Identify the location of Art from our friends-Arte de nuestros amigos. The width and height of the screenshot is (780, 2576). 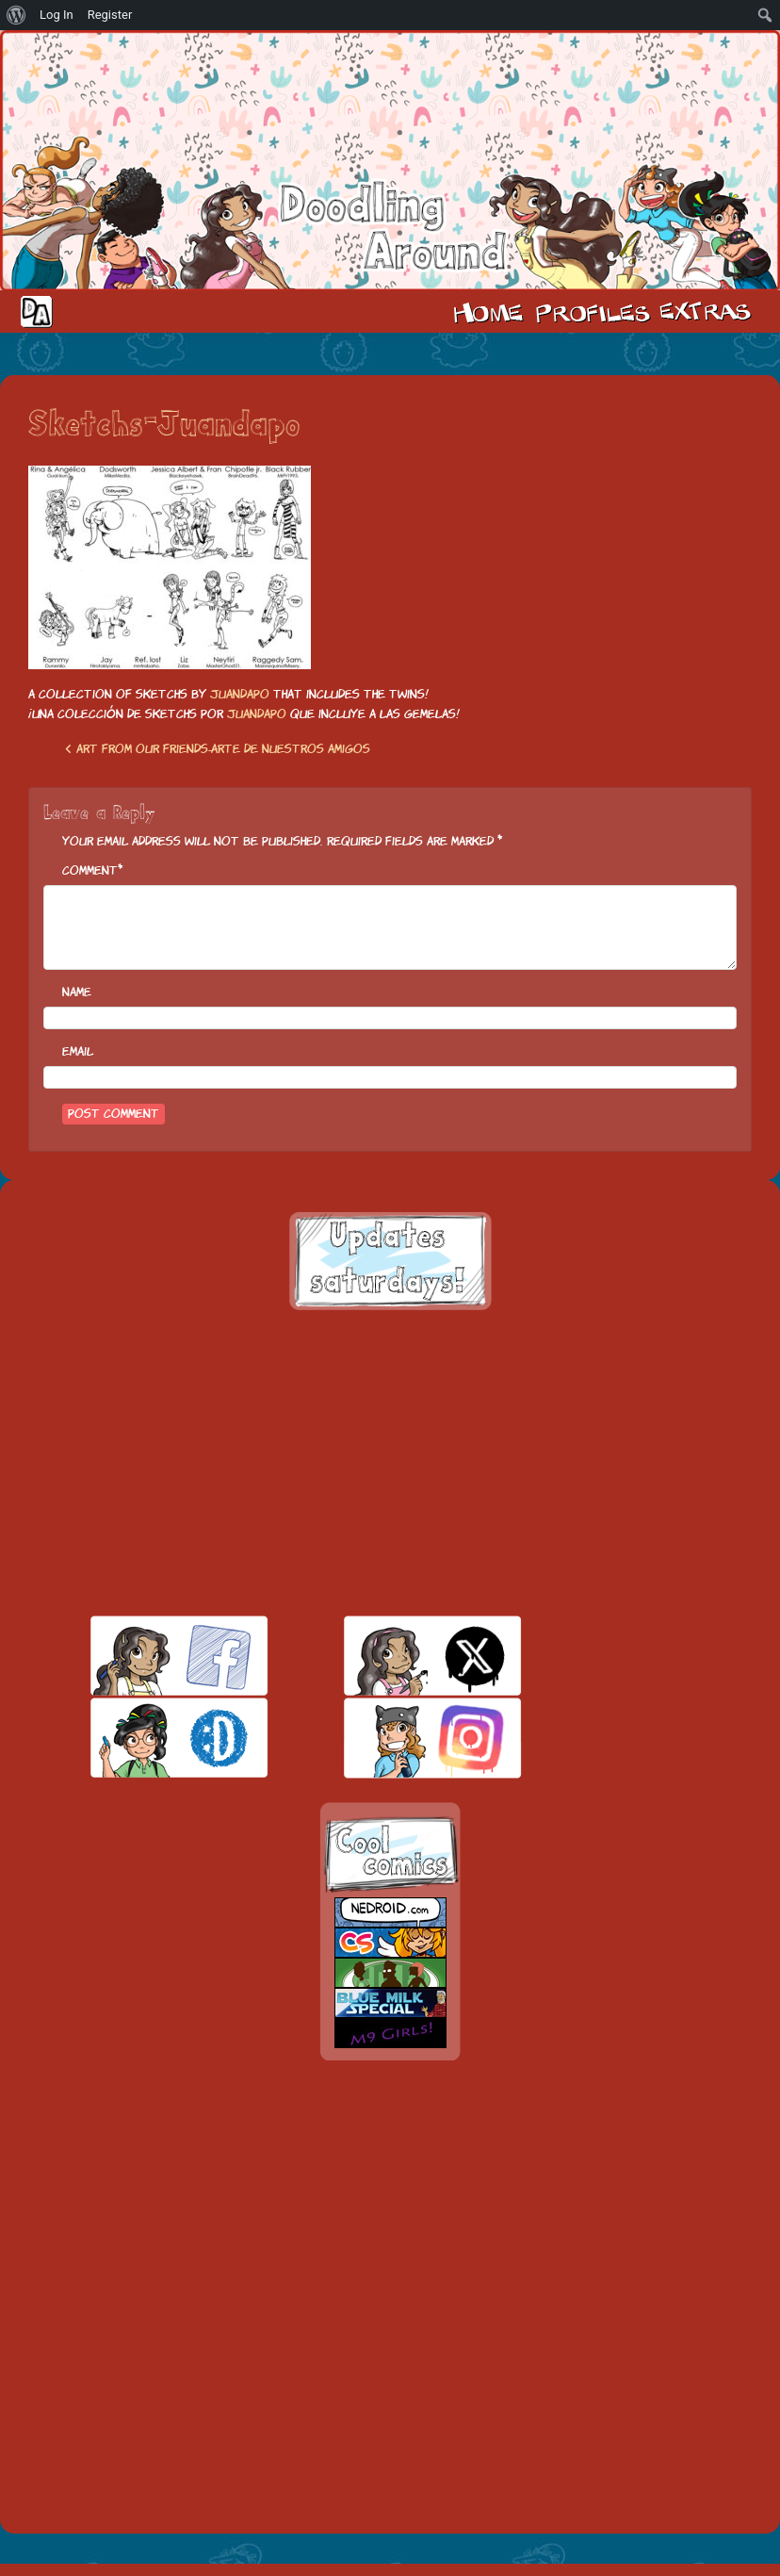
(217, 749).